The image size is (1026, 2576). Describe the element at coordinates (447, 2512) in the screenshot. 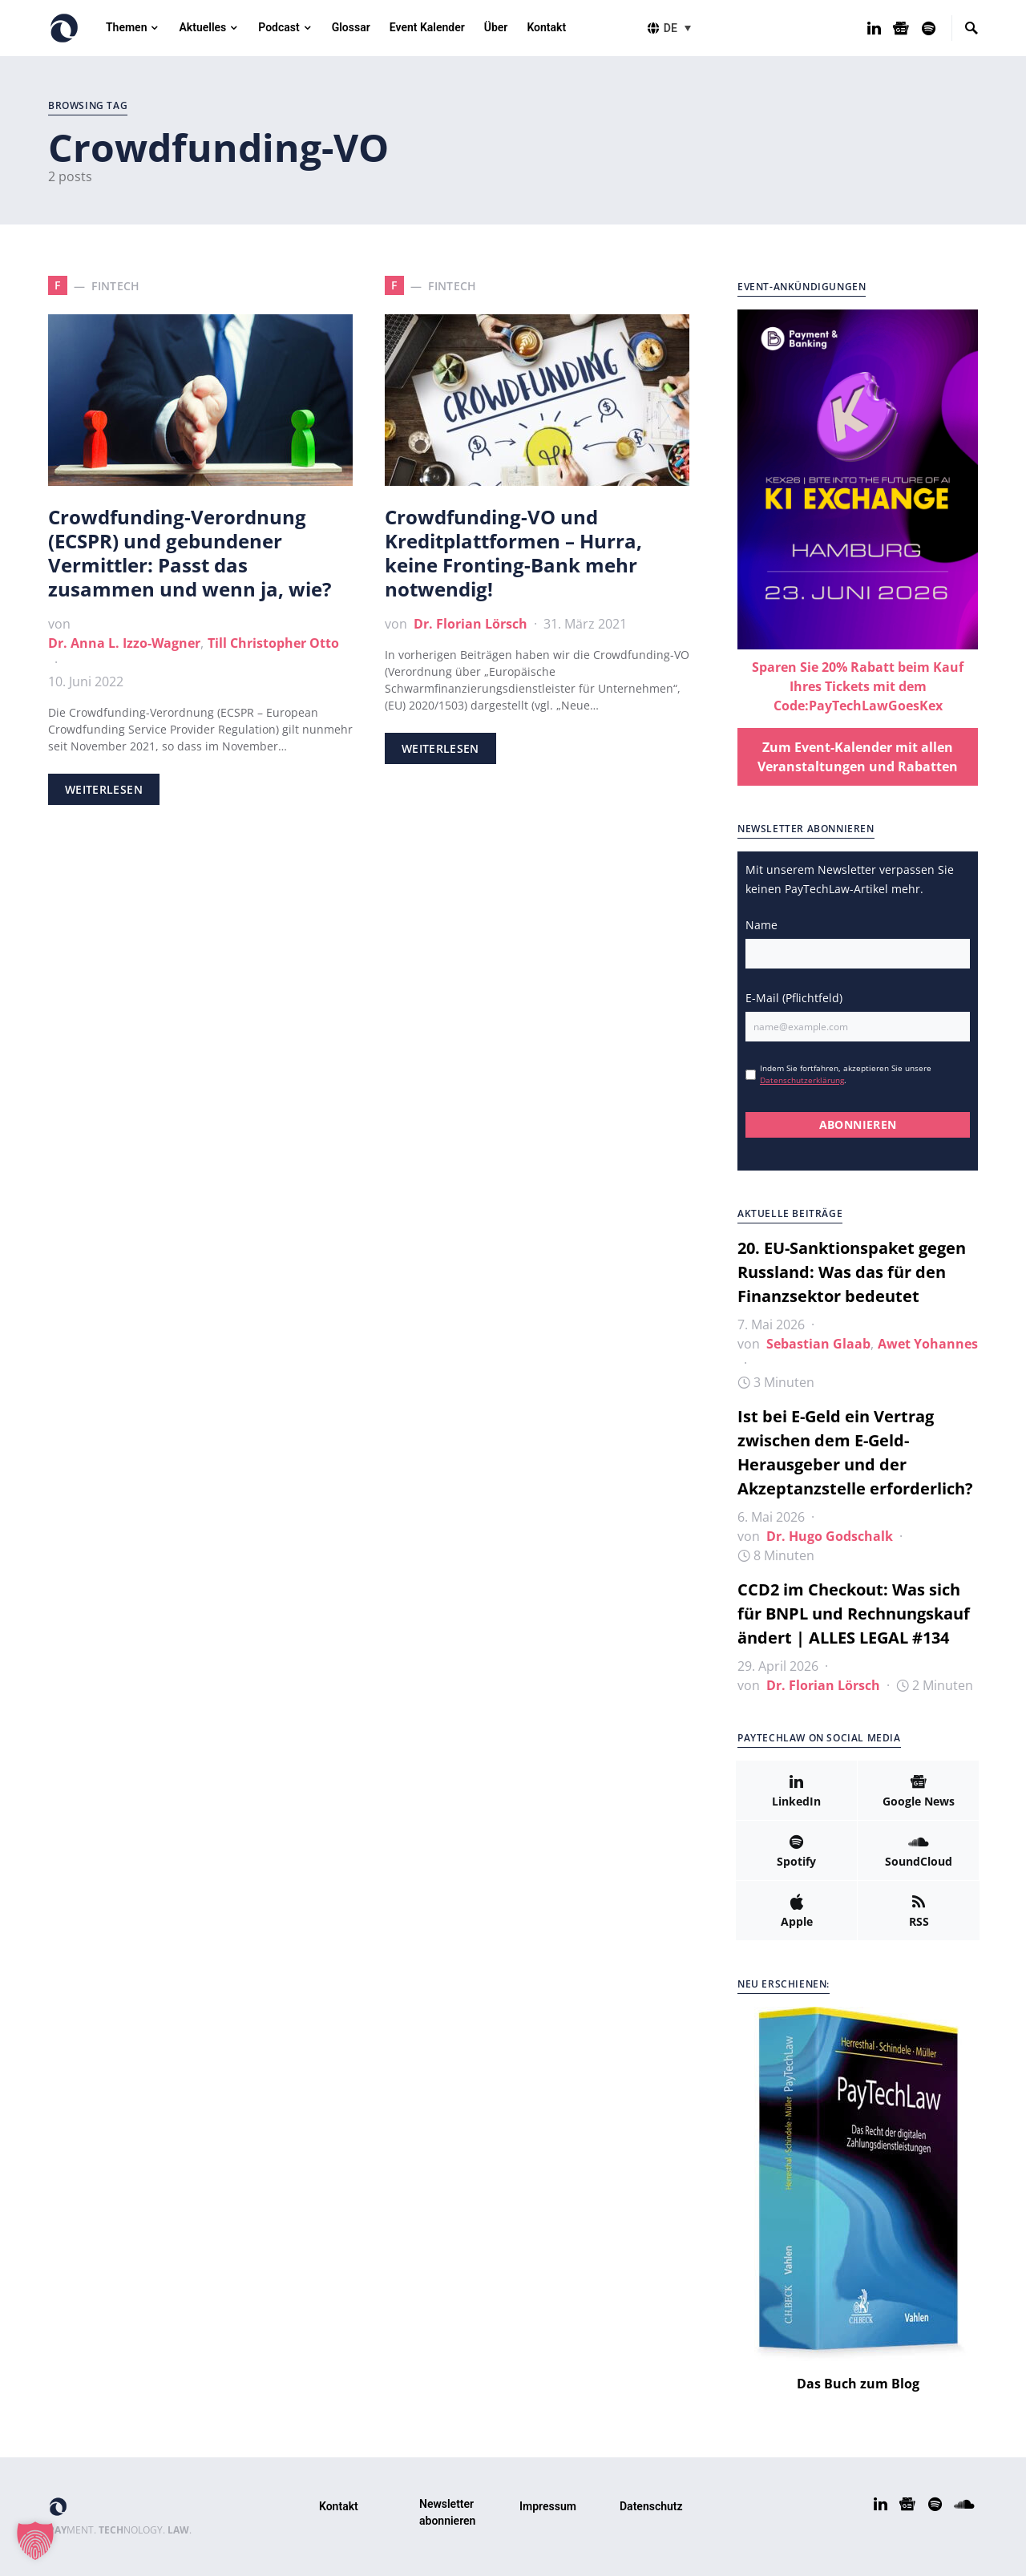

I see `Newsletter abonnieren` at that location.